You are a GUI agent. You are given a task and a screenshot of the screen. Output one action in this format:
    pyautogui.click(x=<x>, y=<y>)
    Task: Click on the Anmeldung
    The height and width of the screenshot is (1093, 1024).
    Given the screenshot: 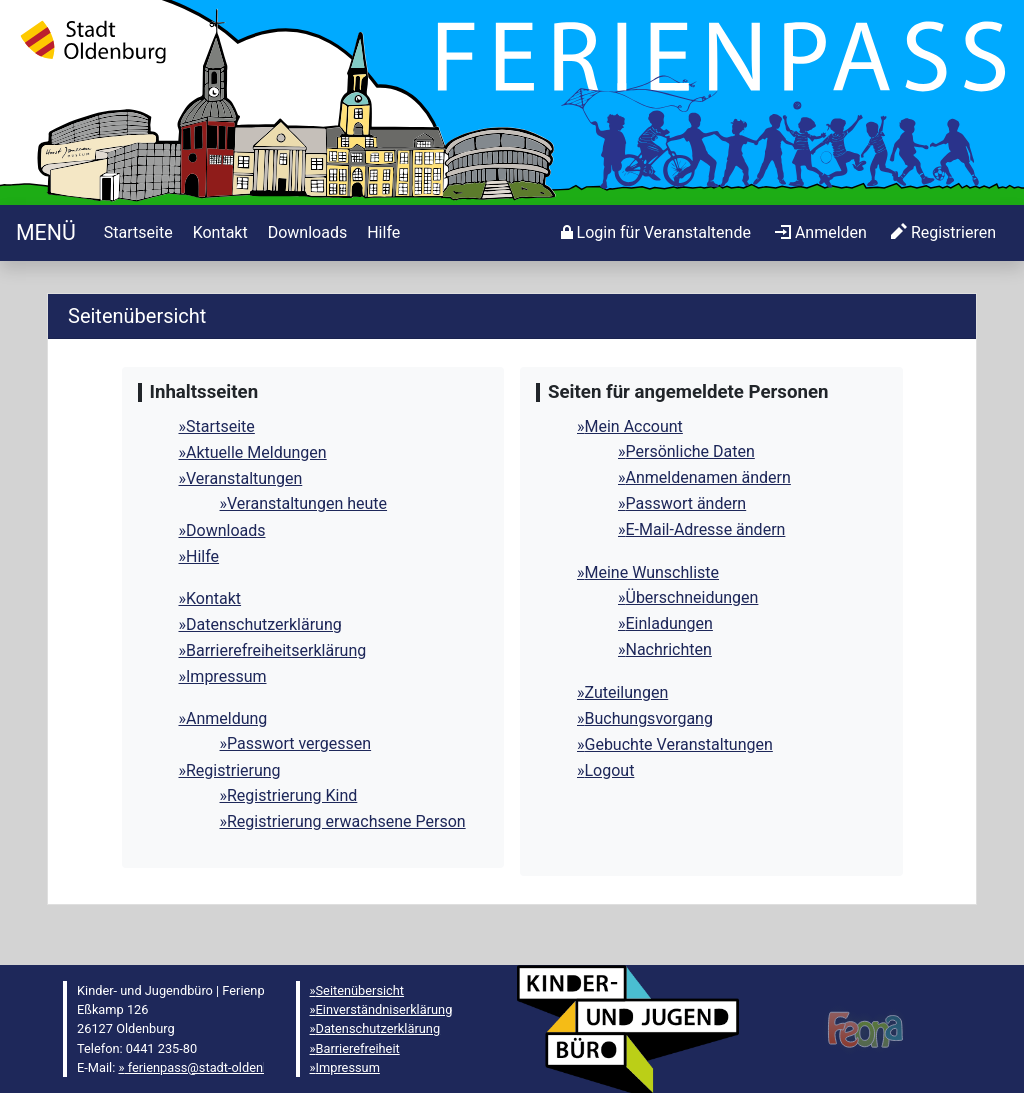 What is the action you would take?
    pyautogui.click(x=226, y=718)
    